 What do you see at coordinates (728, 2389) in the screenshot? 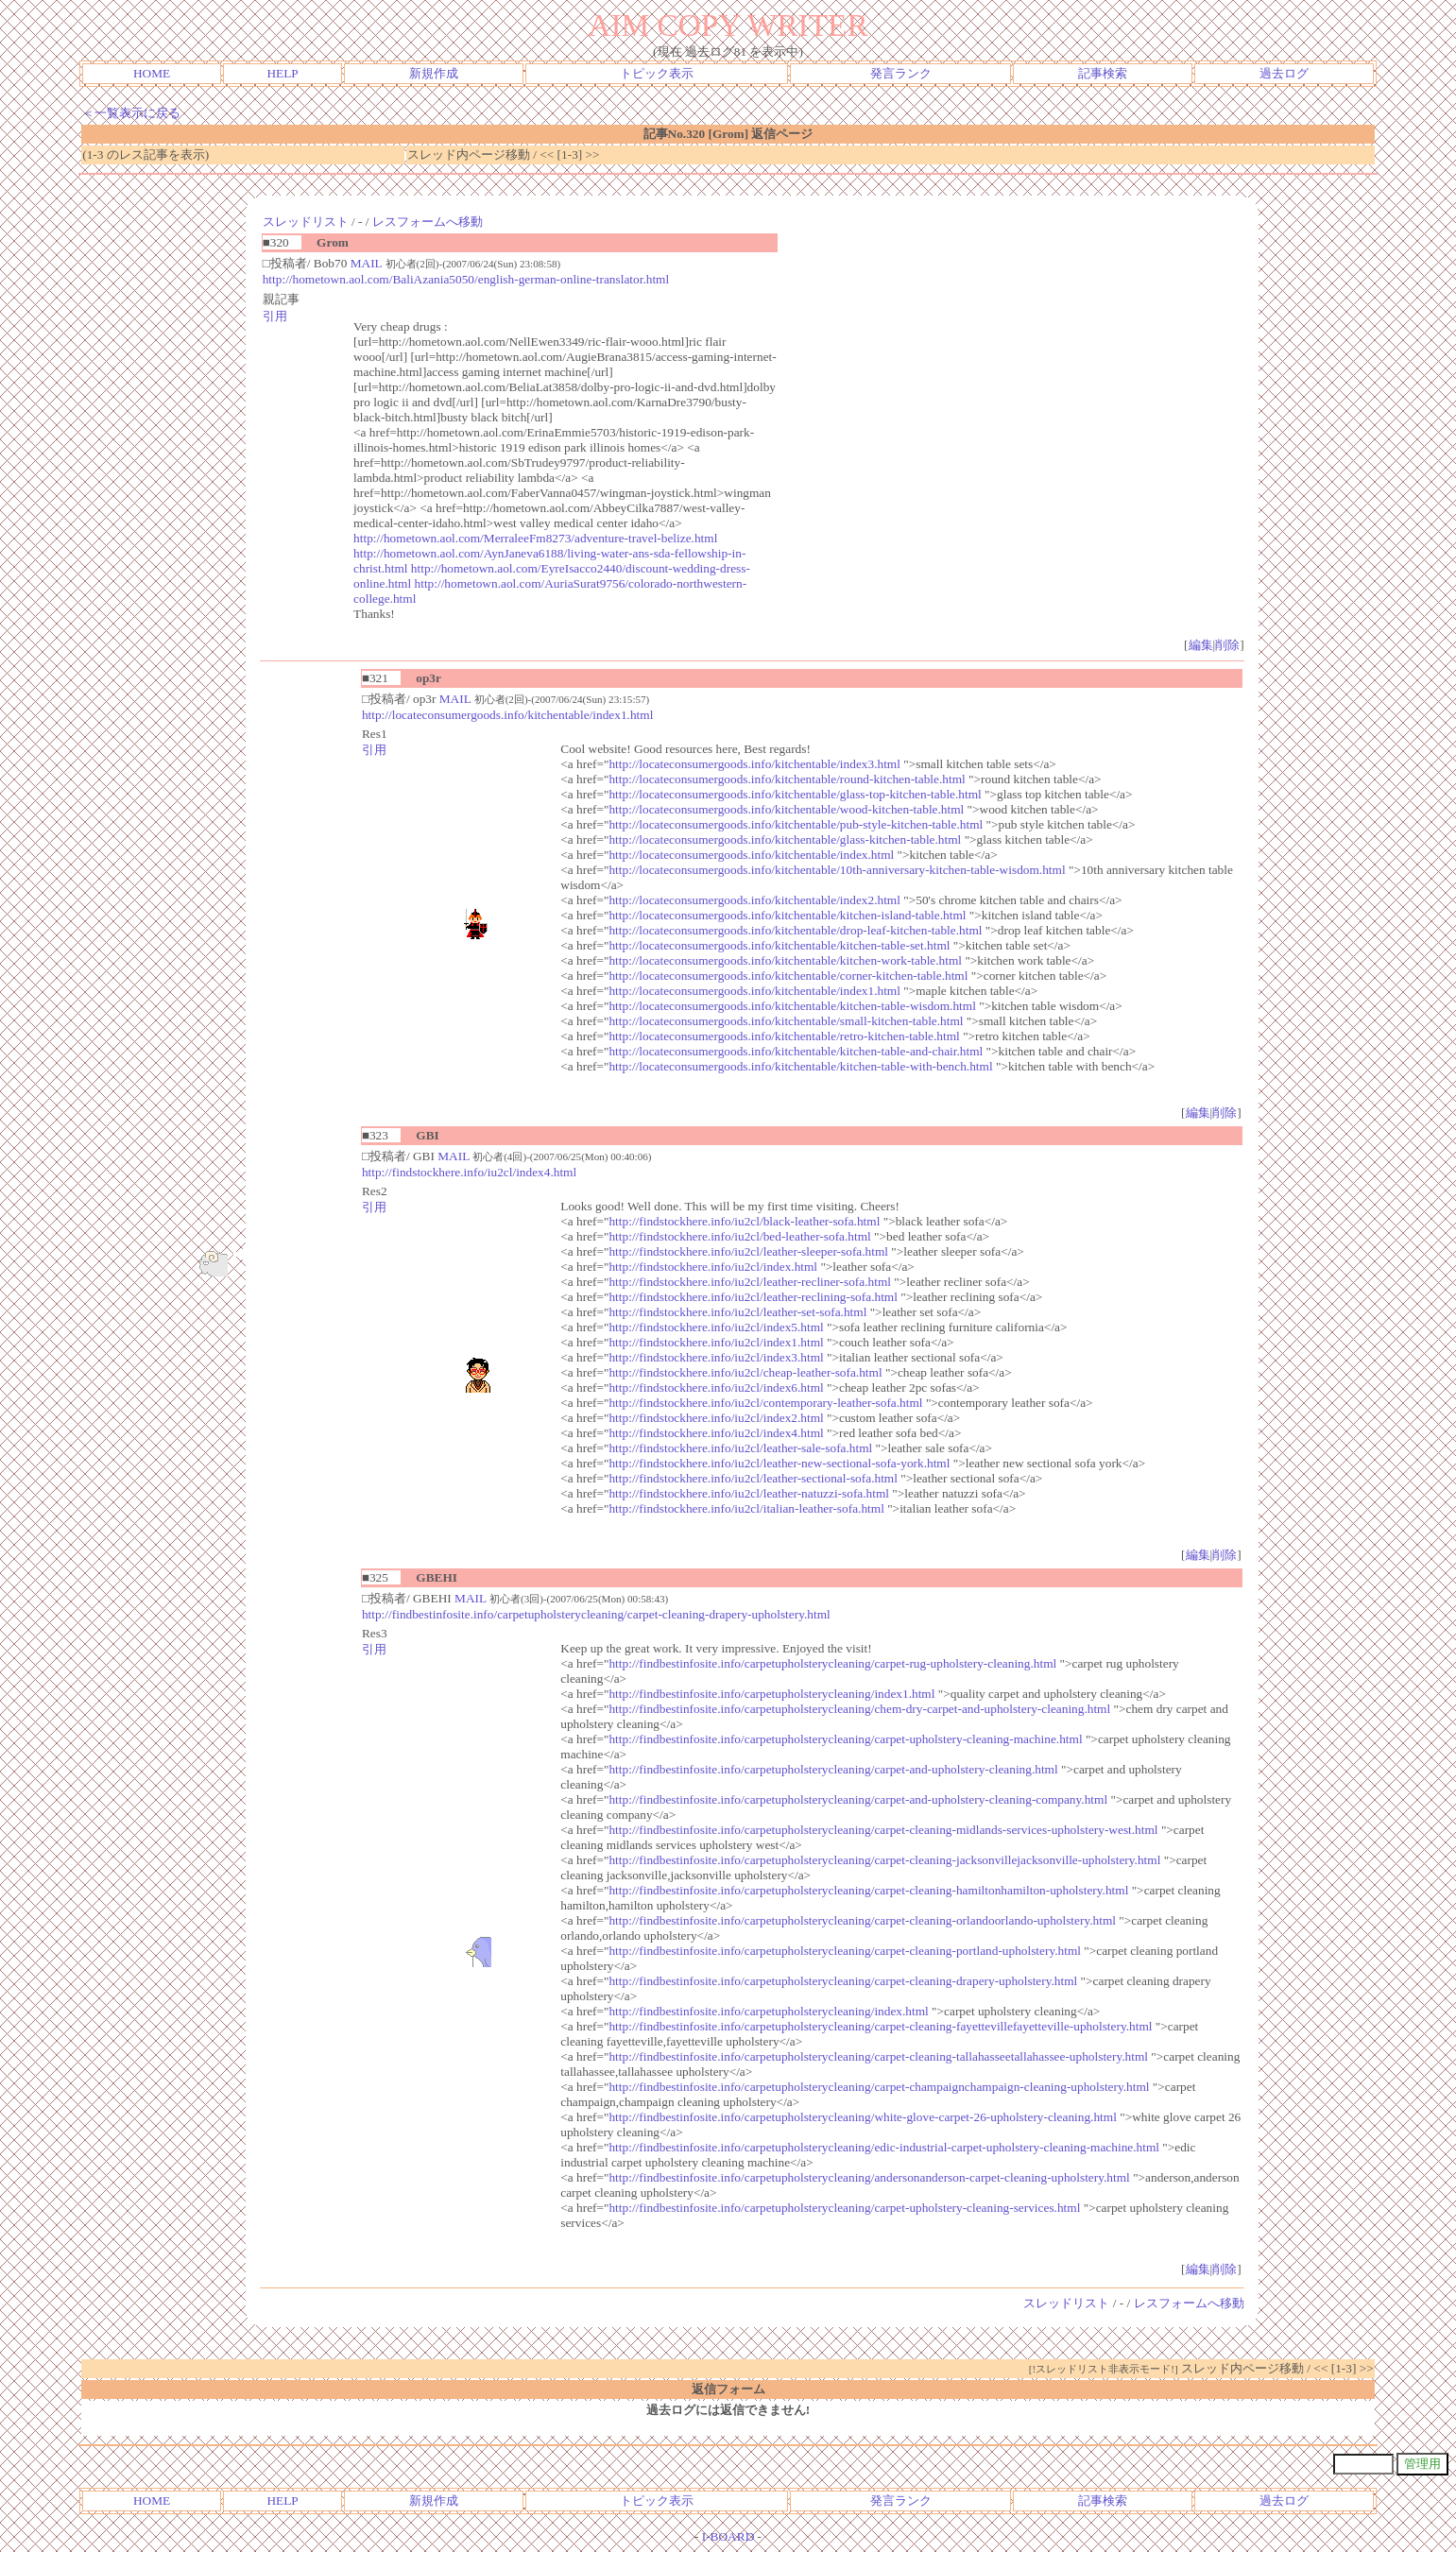
I see `返信フォーム` at bounding box center [728, 2389].